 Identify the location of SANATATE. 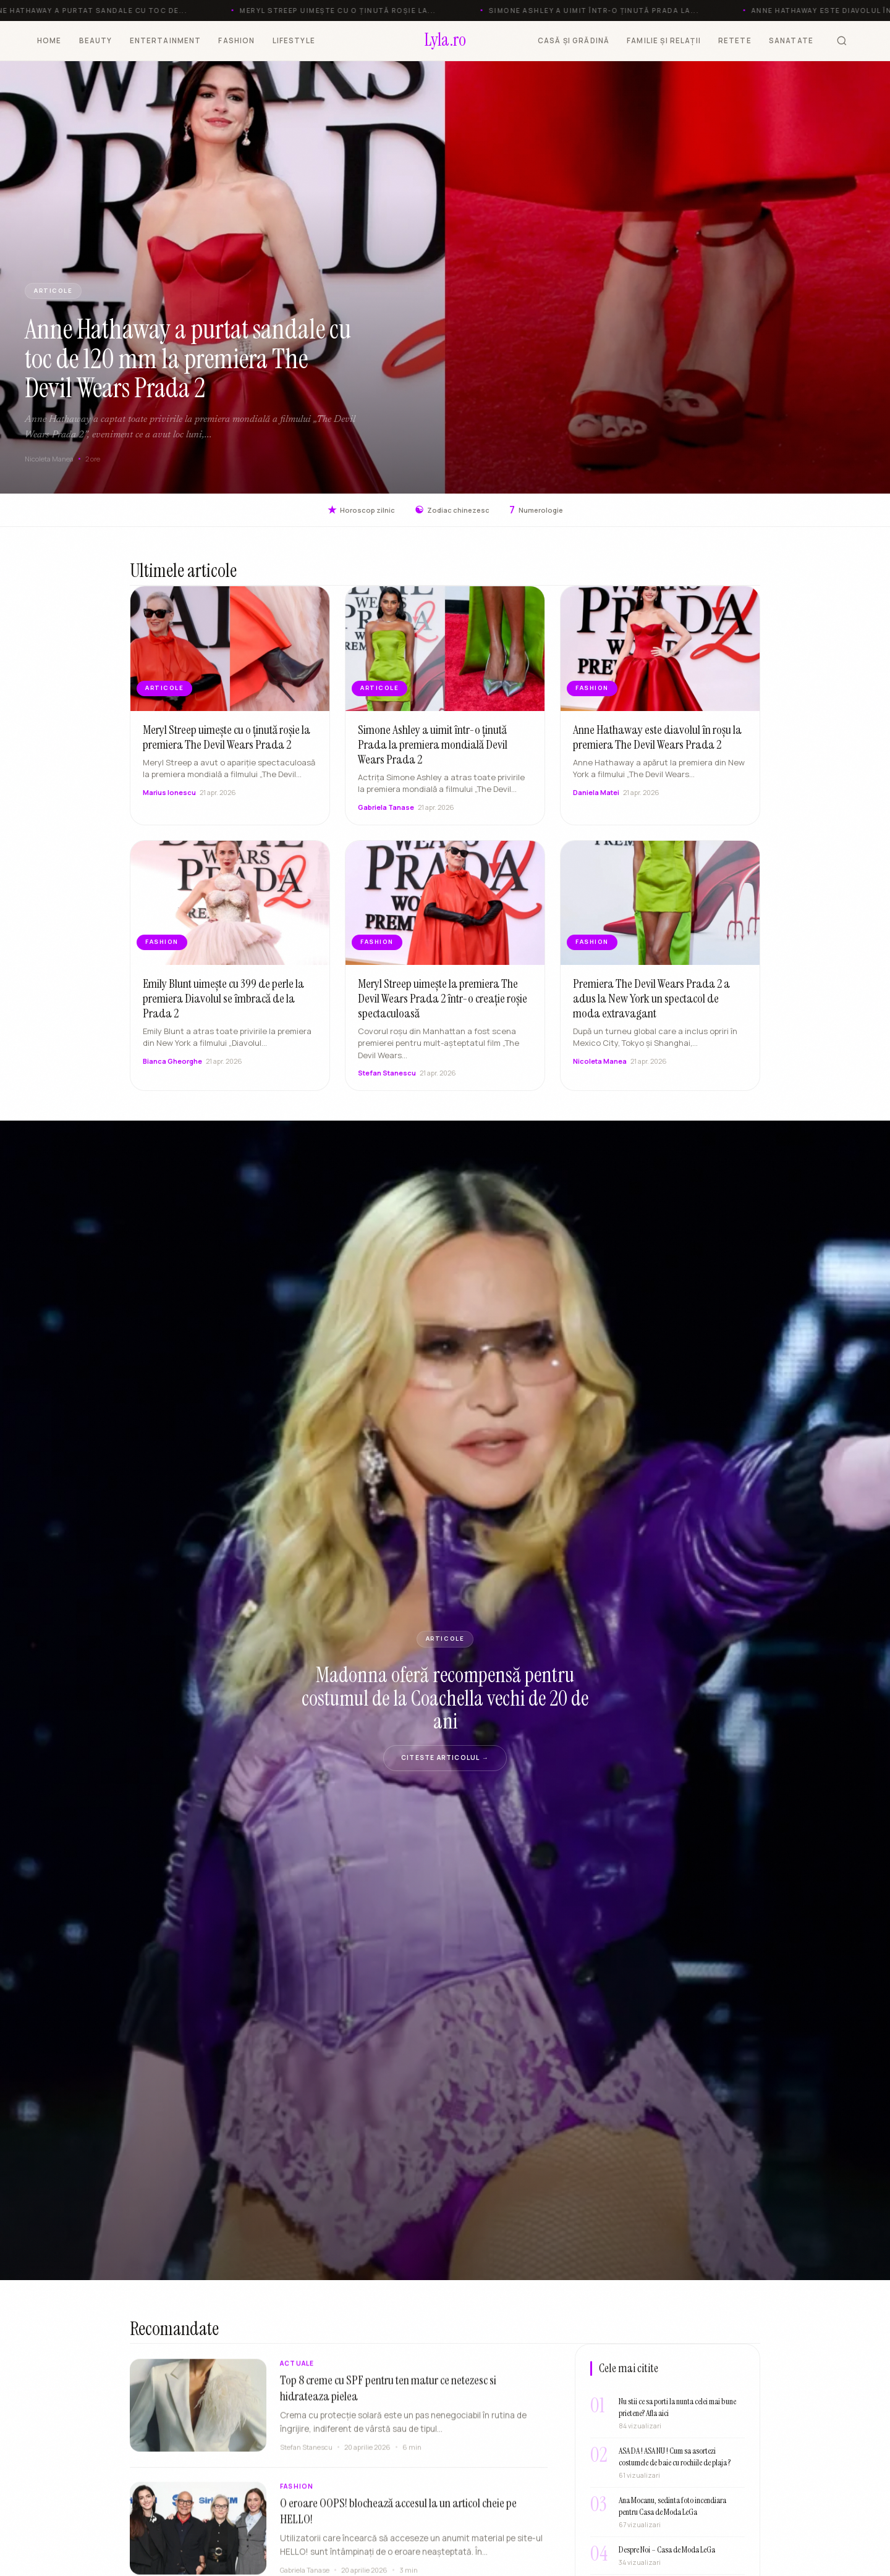
(791, 40).